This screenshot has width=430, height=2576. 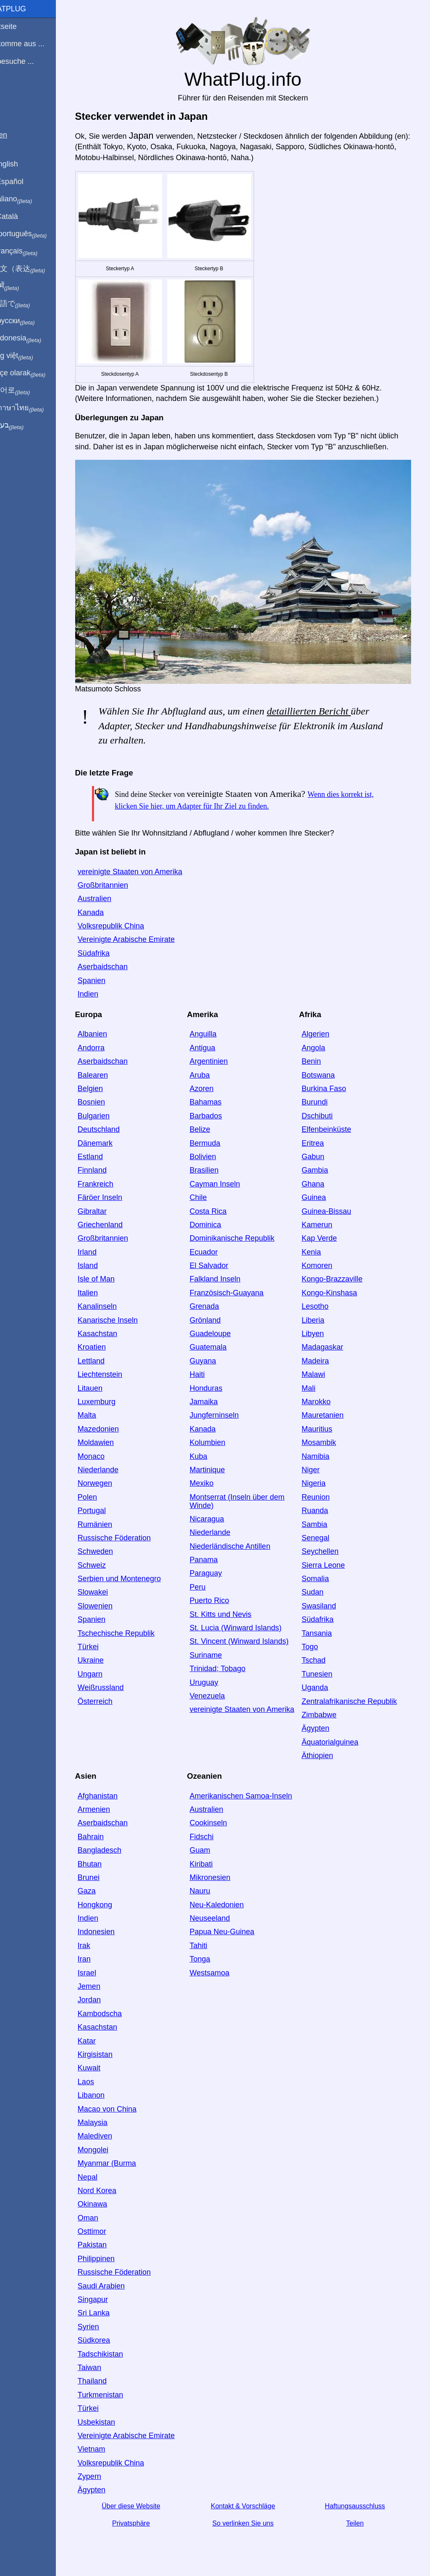 What do you see at coordinates (133, 1573) in the screenshot?
I see `Serbien und Montenegro` at bounding box center [133, 1573].